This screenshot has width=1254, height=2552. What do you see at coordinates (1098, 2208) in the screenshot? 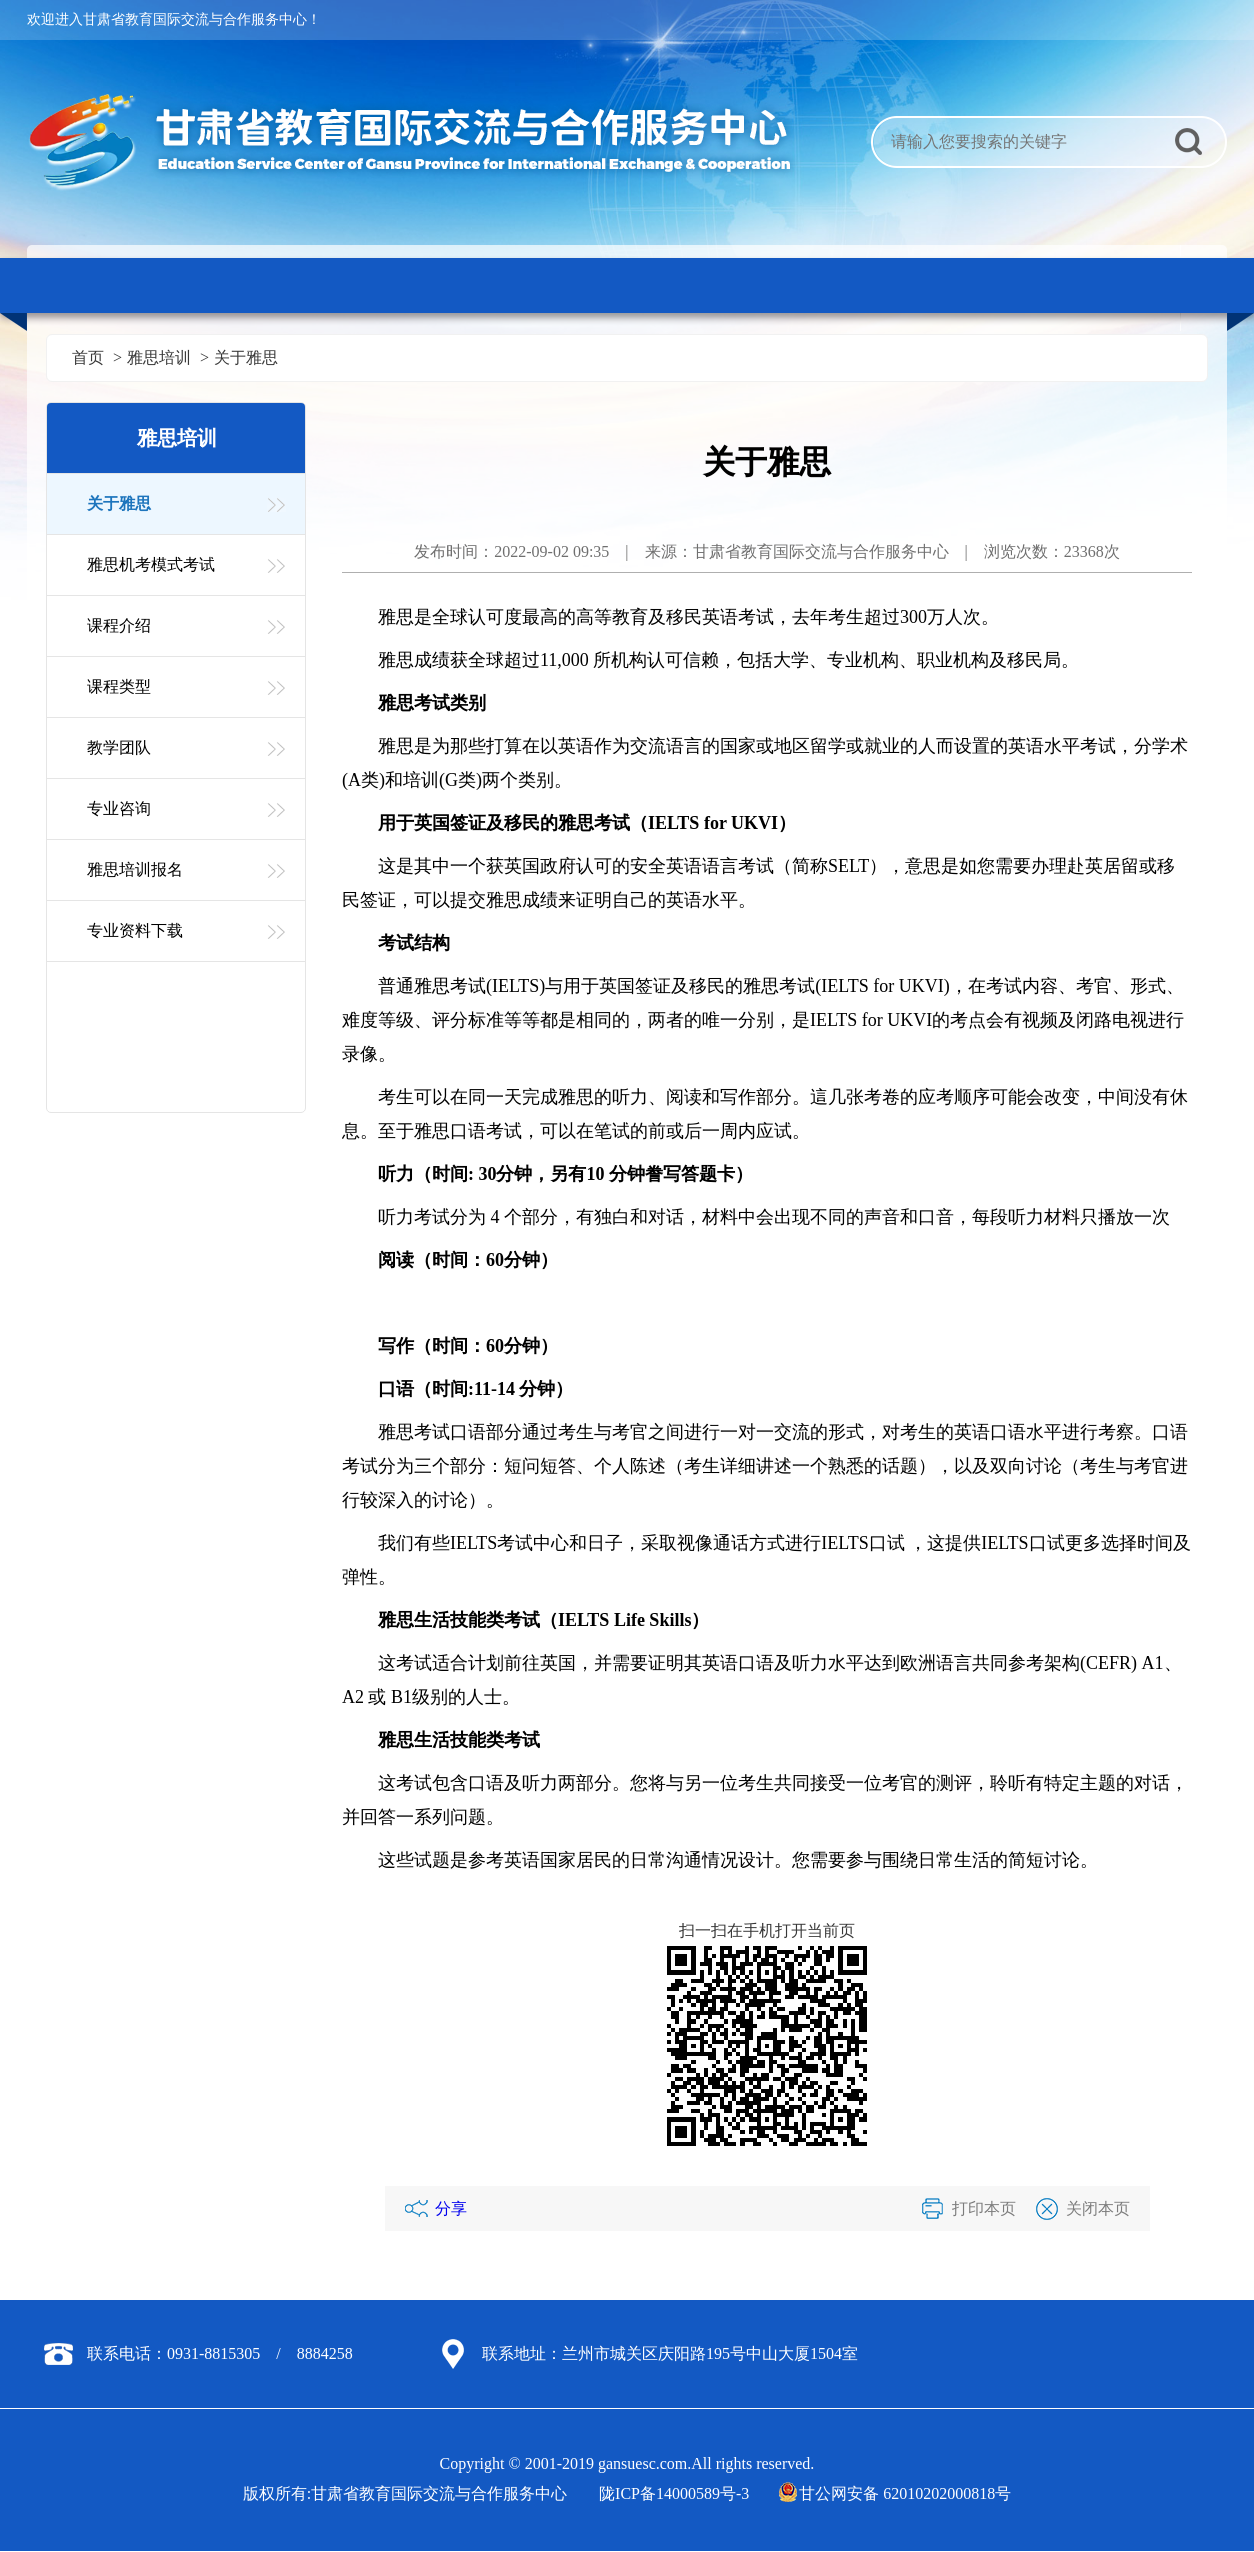
I see `关闭本页` at bounding box center [1098, 2208].